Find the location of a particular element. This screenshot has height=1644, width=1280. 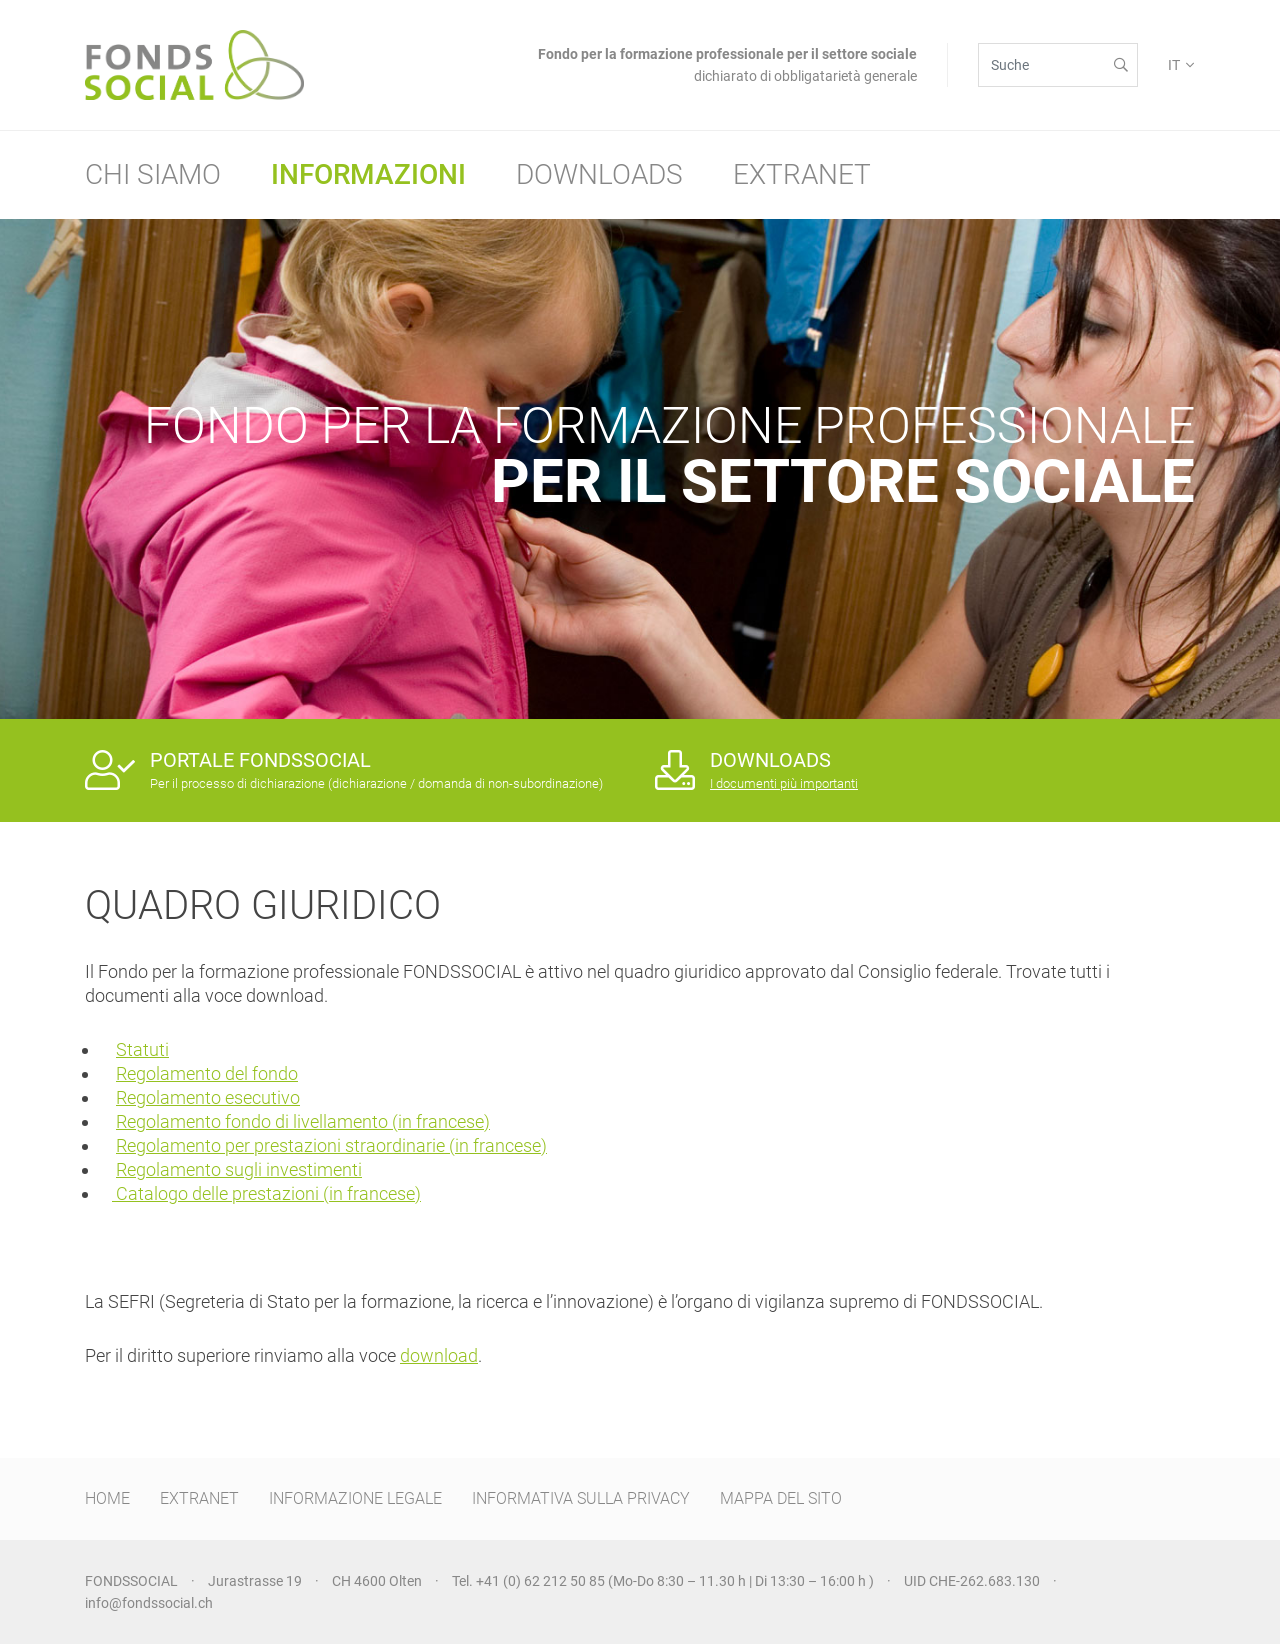

info@fondssocial.ch is located at coordinates (149, 1603).